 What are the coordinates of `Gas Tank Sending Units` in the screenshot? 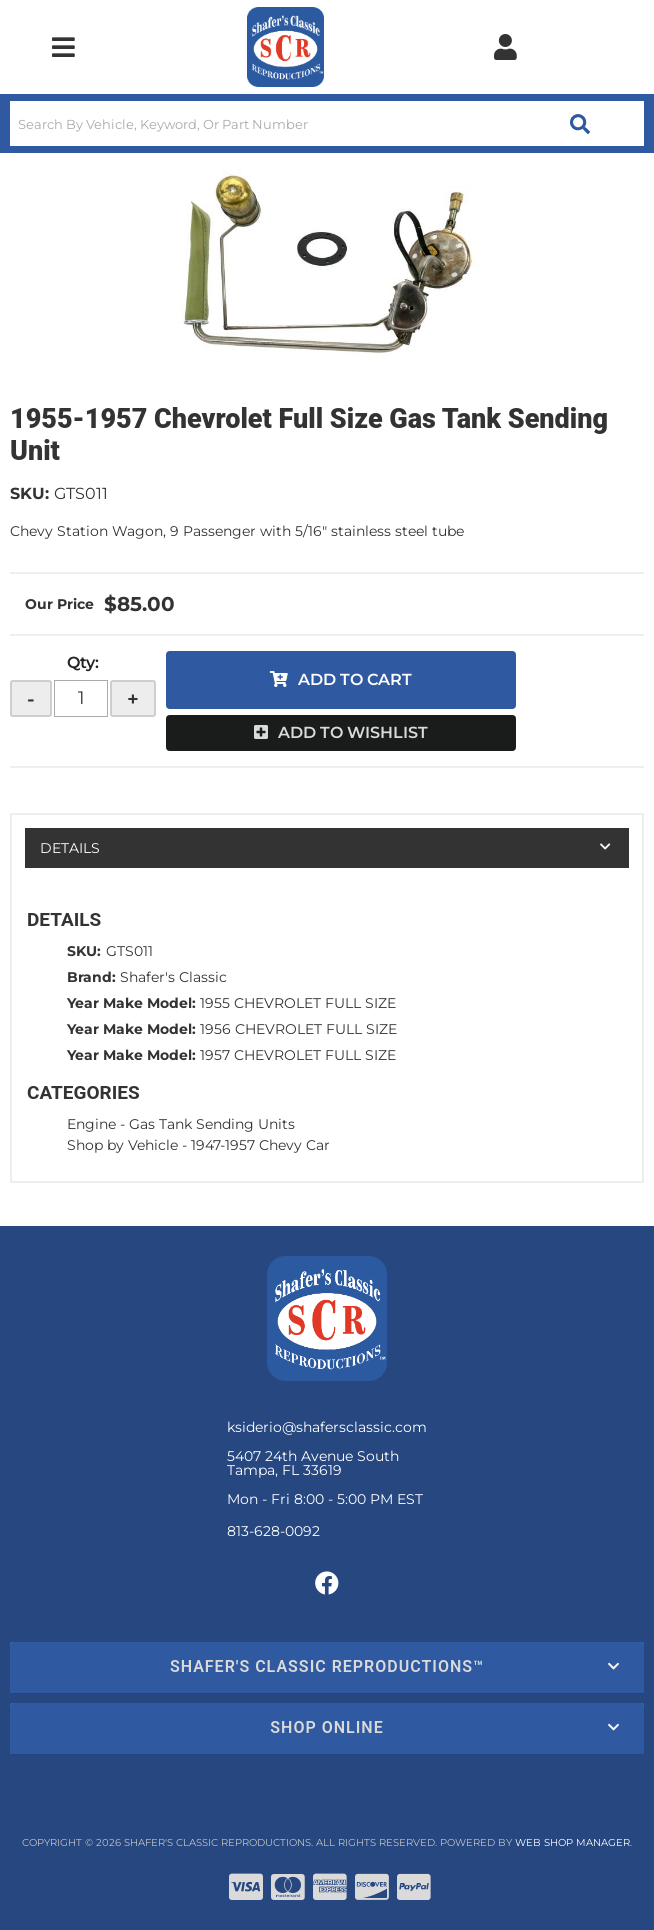 It's located at (212, 1124).